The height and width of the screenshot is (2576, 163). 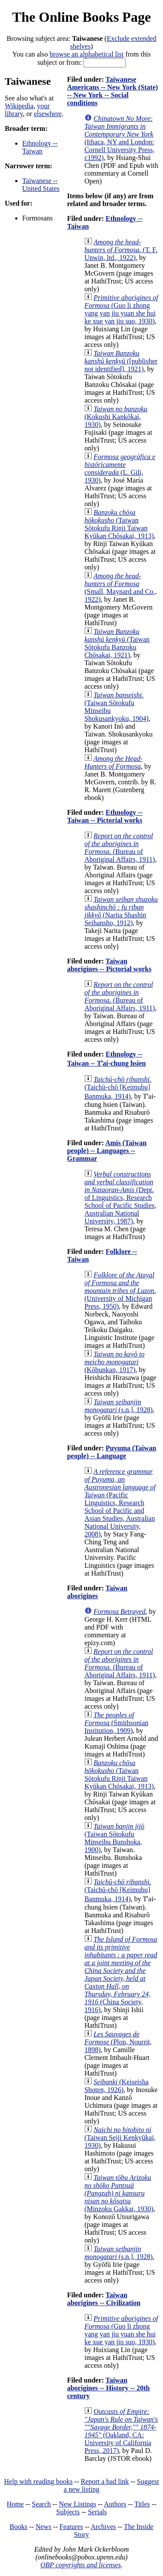 What do you see at coordinates (71, 2526) in the screenshot?
I see `Features` at bounding box center [71, 2526].